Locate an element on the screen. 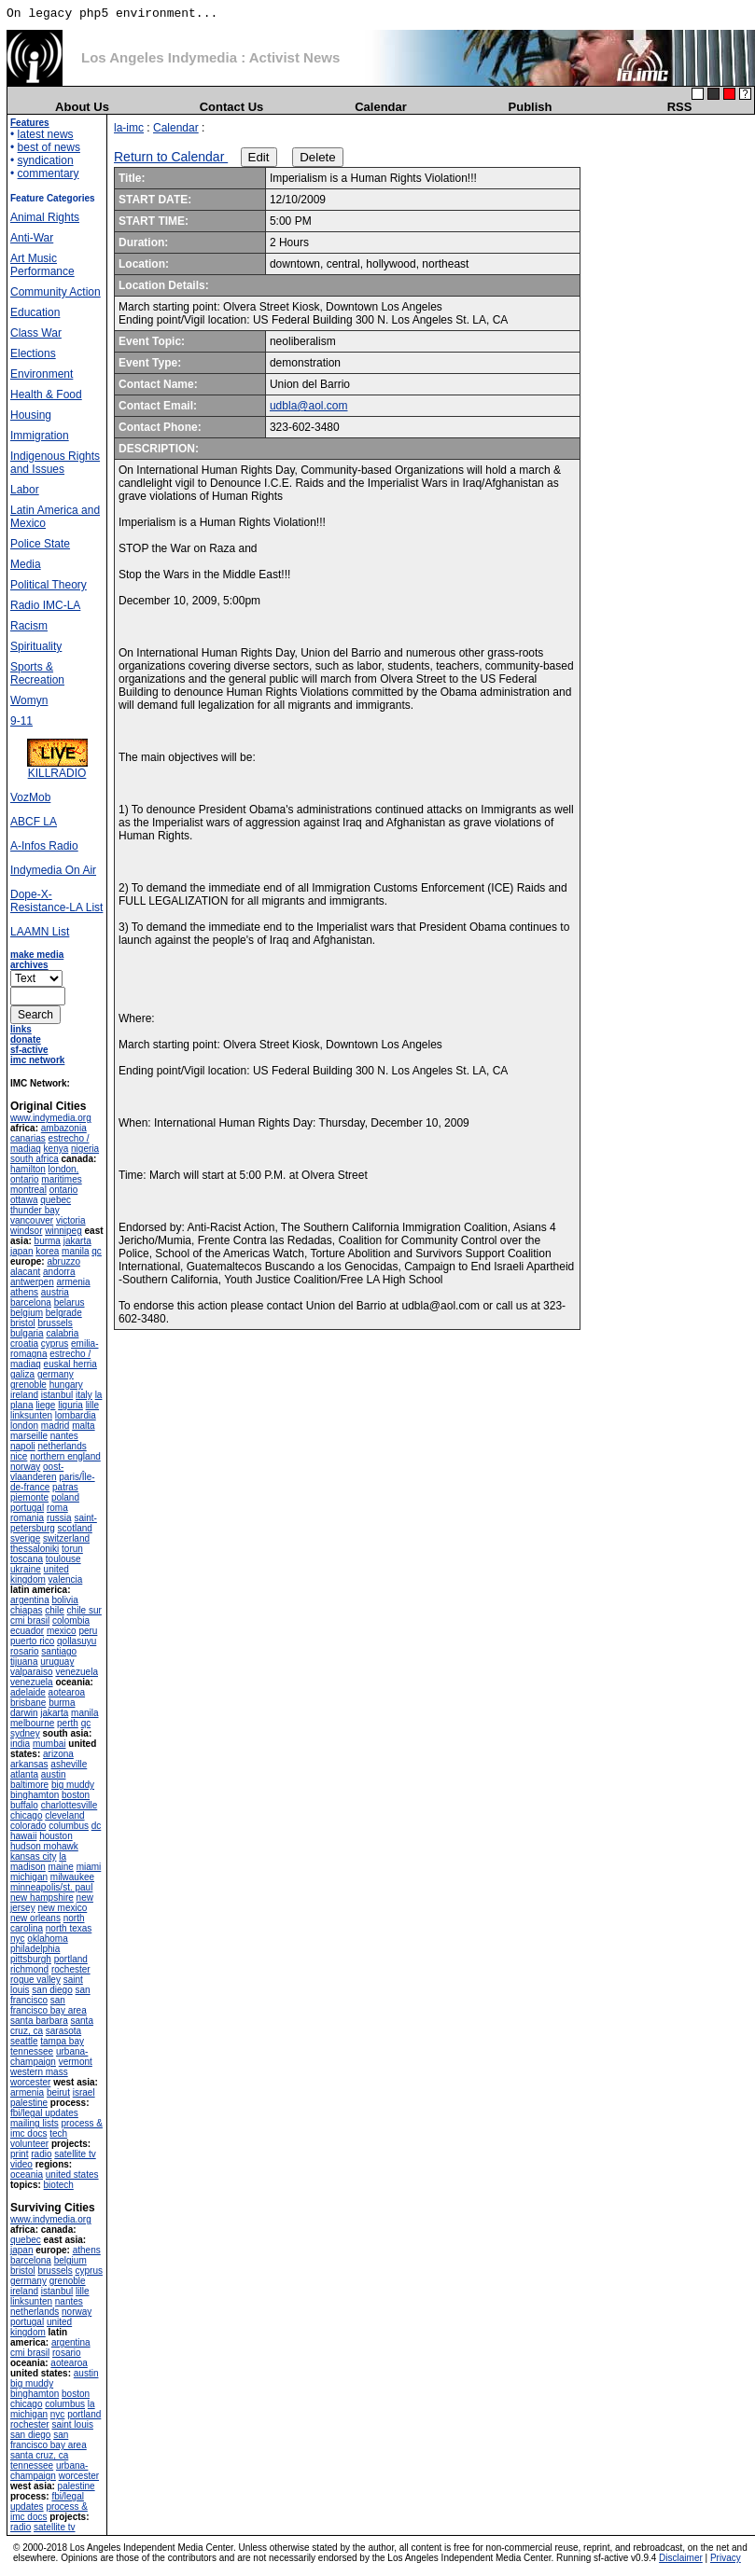  radio is located at coordinates (41, 2154).